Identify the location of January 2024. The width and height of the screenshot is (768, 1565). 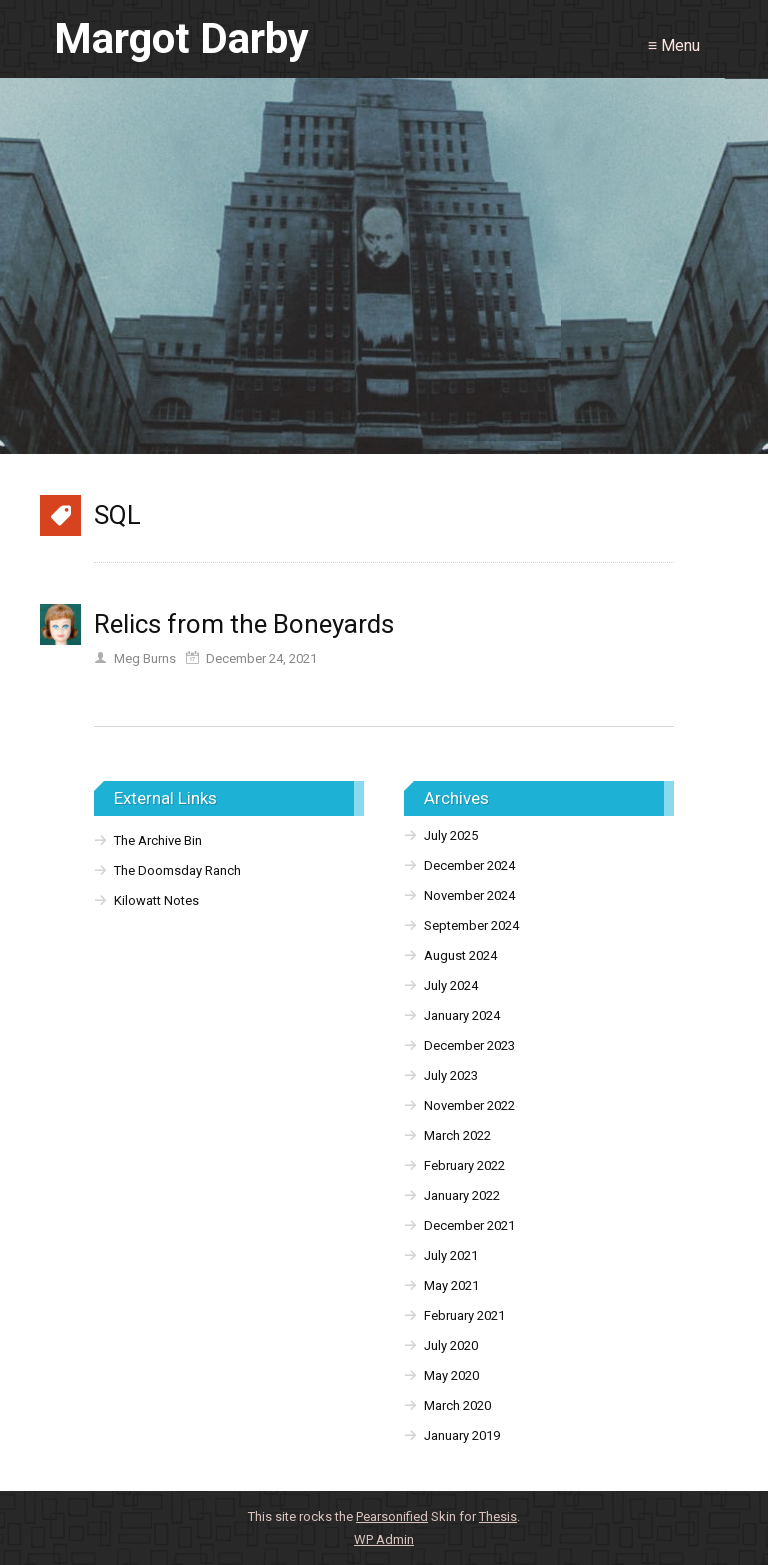
(462, 1015).